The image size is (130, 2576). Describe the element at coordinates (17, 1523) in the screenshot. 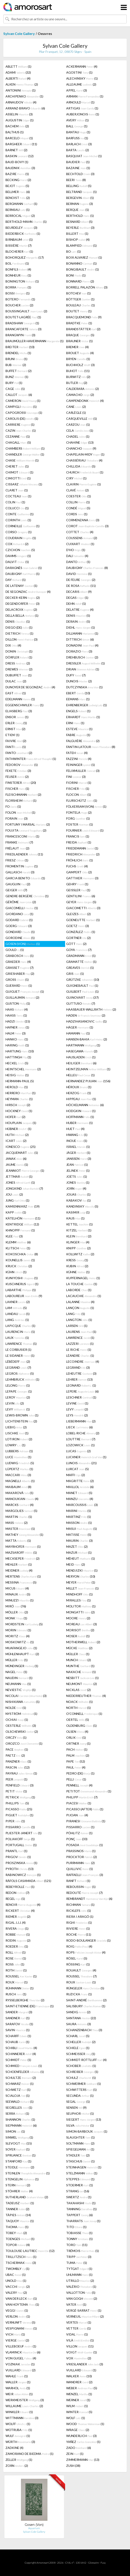

I see `MASS (2)` at that location.